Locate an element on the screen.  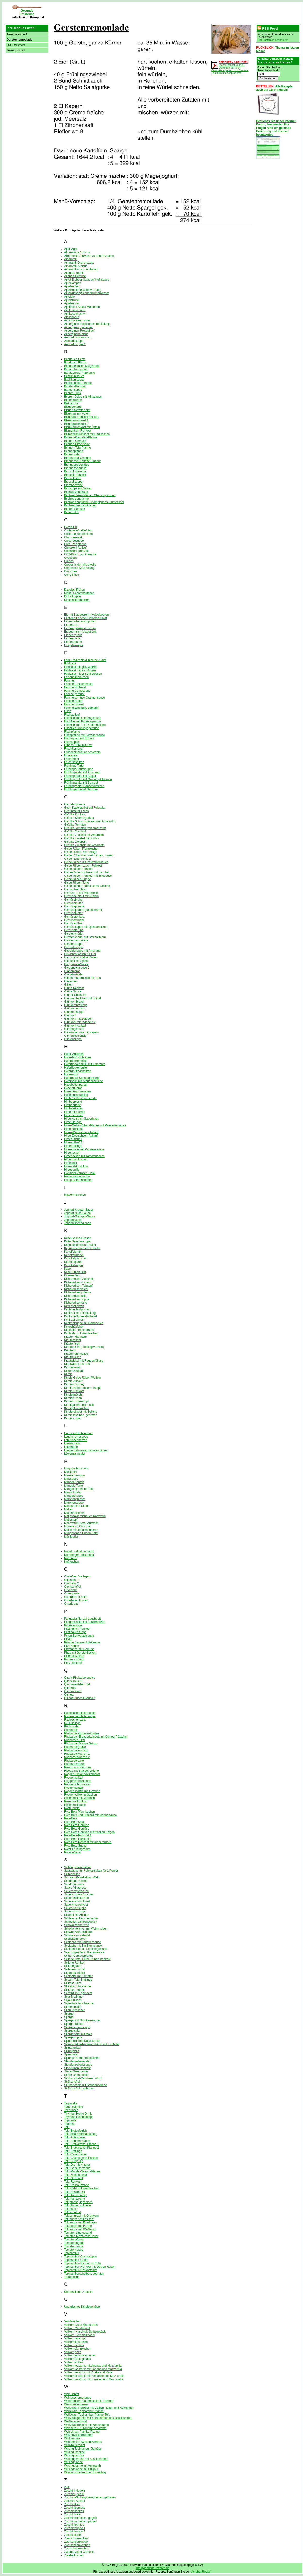
Roggenschrotnester is located at coordinates (77, 1784).